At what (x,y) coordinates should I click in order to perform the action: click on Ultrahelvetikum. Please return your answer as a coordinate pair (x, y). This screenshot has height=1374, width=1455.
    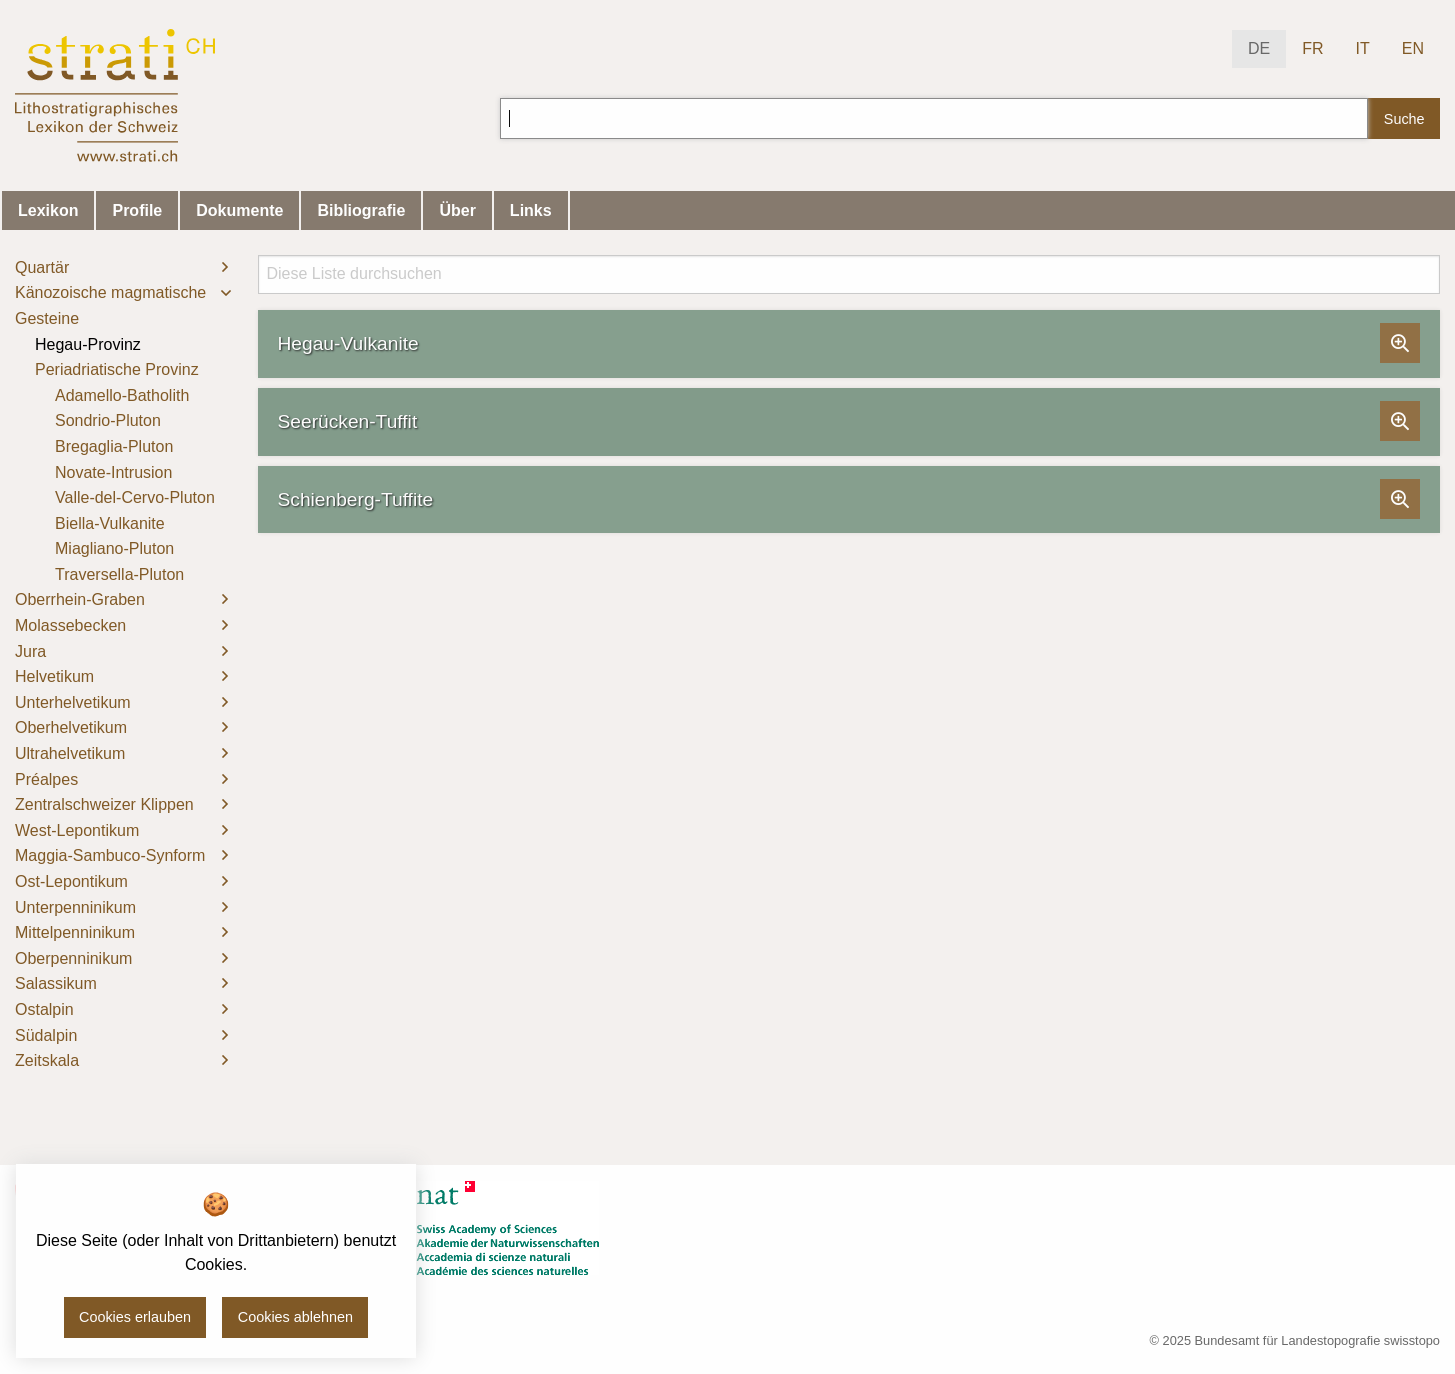
    Looking at the image, I should click on (70, 753).